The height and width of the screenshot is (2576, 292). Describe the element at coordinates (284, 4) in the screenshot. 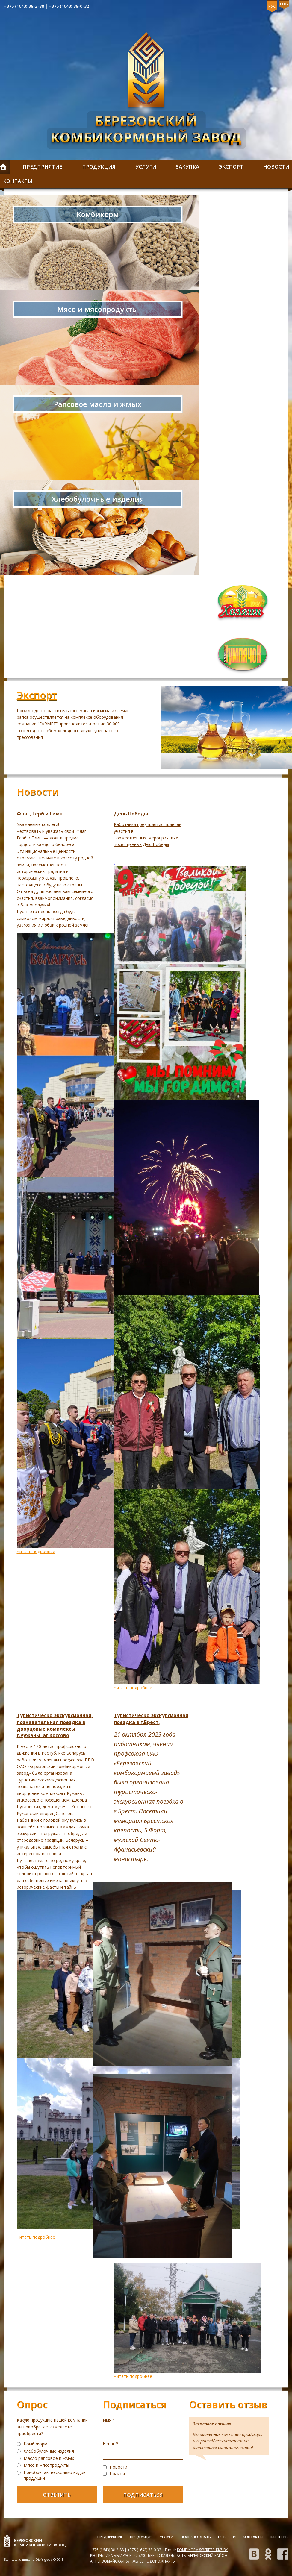

I see `Eng` at that location.